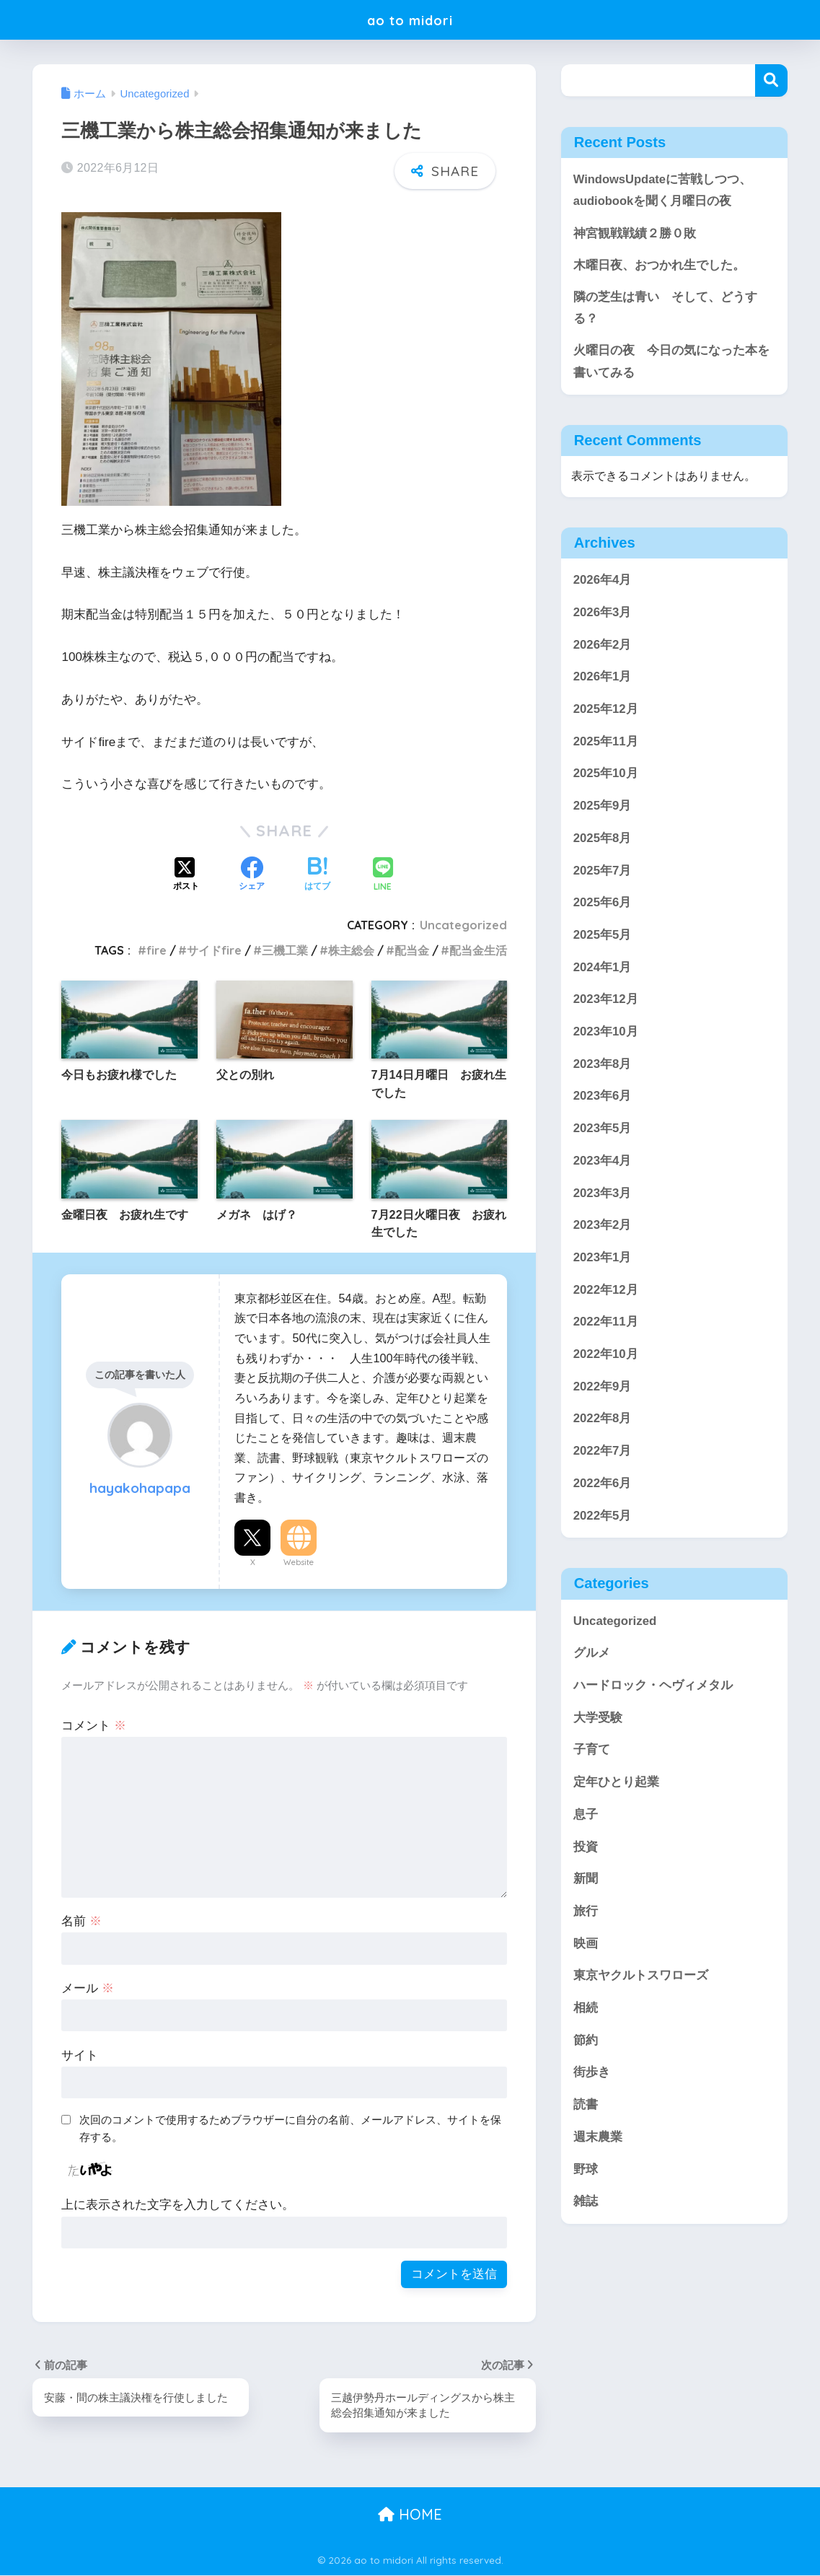  Describe the element at coordinates (602, 1518) in the screenshot. I see `2022年5月` at that location.